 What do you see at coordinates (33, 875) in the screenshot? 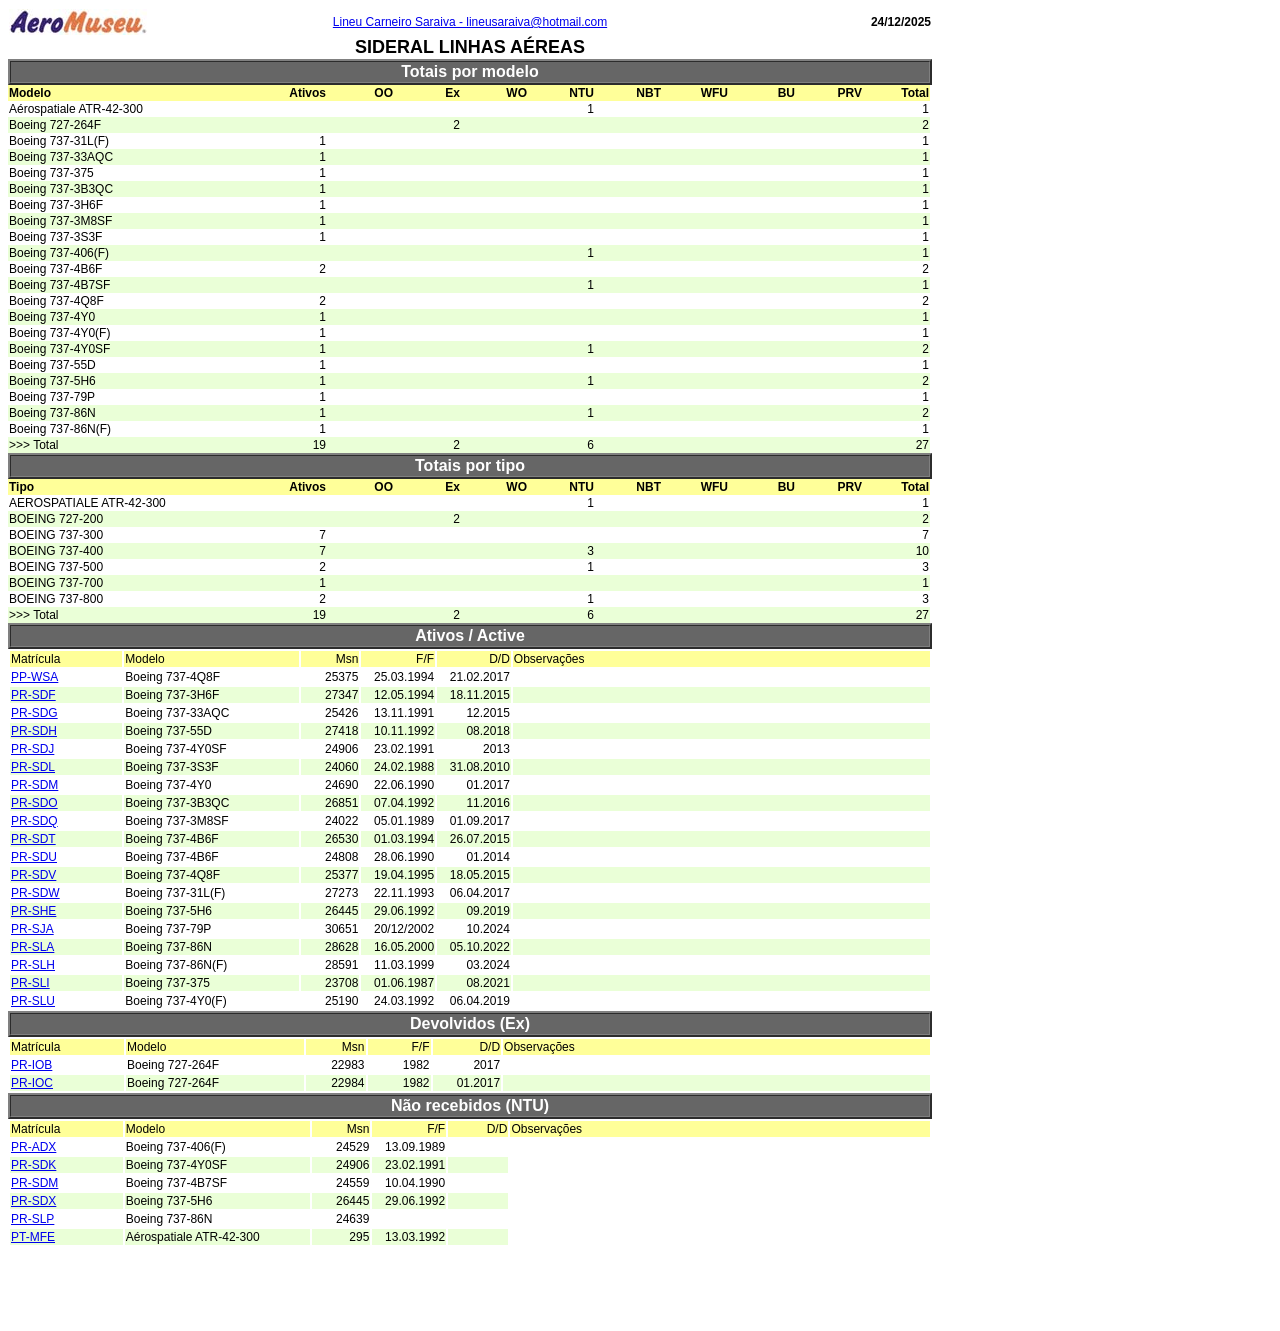
I see `PR-SDV` at bounding box center [33, 875].